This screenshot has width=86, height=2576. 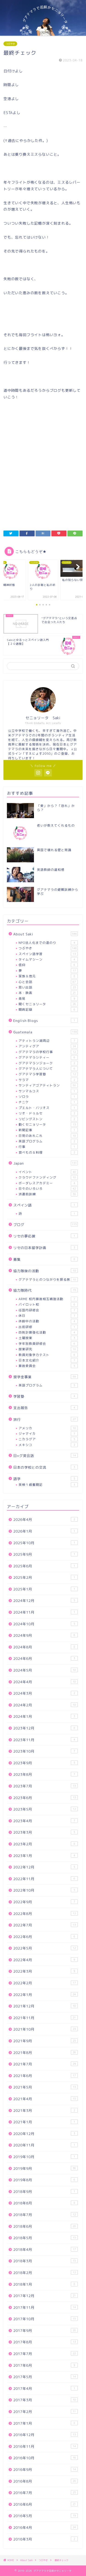 What do you see at coordinates (45, 1971) in the screenshot?
I see `2022年3月` at bounding box center [45, 1971].